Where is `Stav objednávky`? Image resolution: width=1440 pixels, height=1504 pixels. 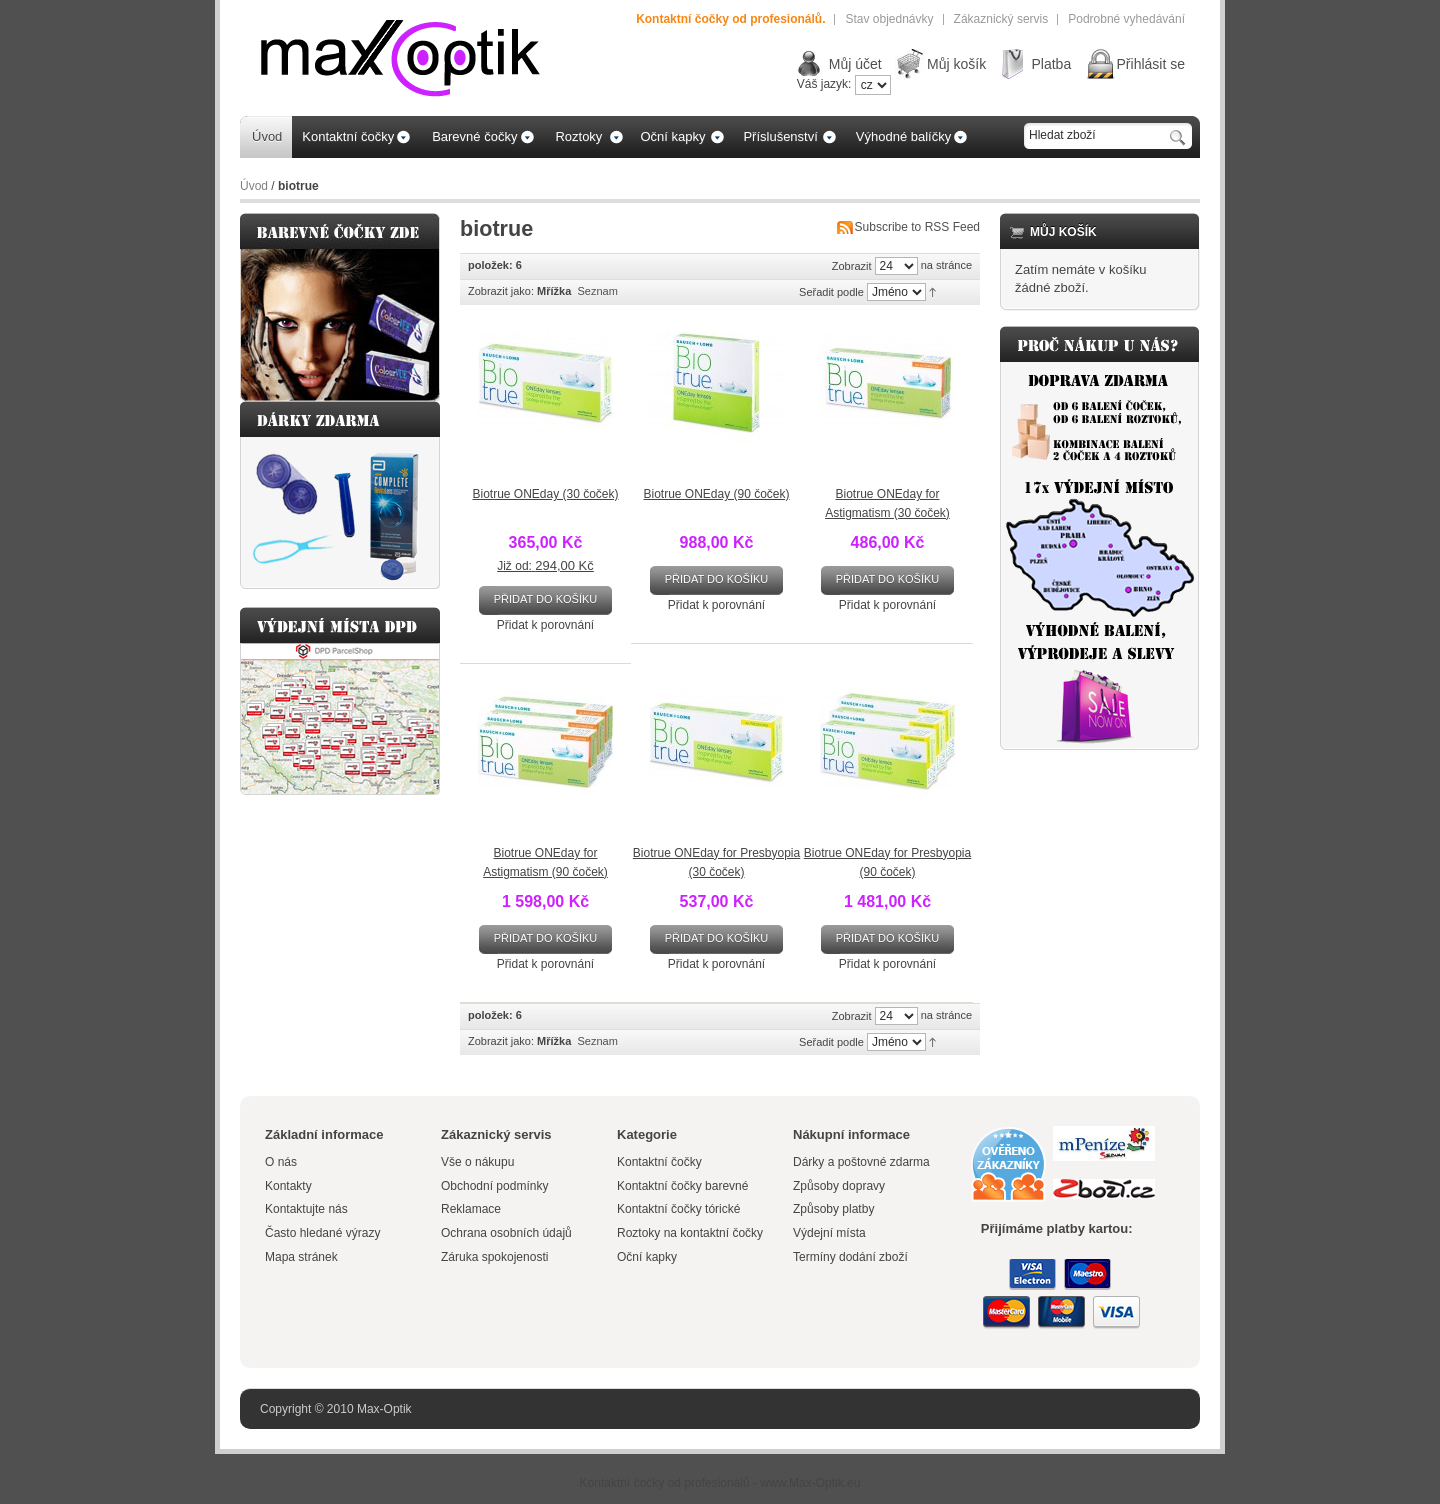 Stav objednávky is located at coordinates (889, 19).